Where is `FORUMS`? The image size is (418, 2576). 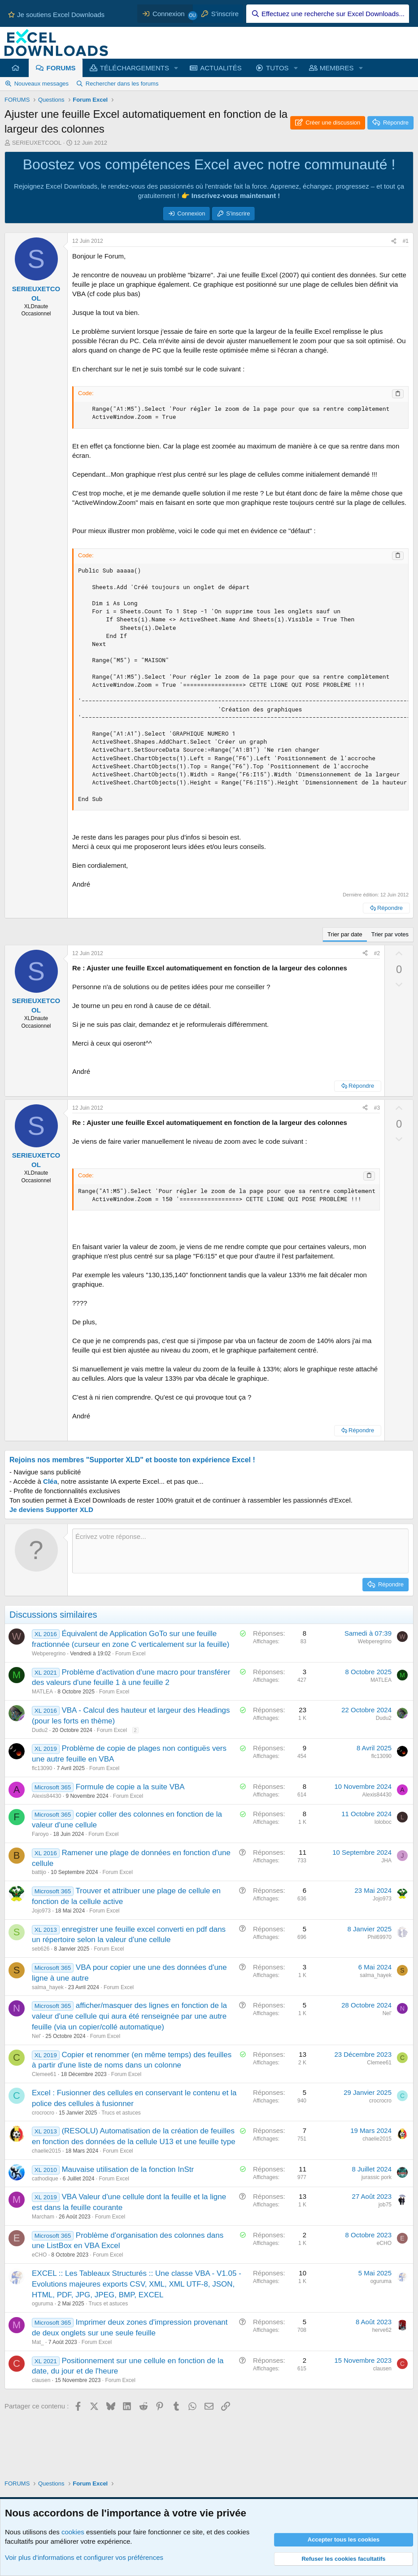
FORUMS is located at coordinates (61, 68).